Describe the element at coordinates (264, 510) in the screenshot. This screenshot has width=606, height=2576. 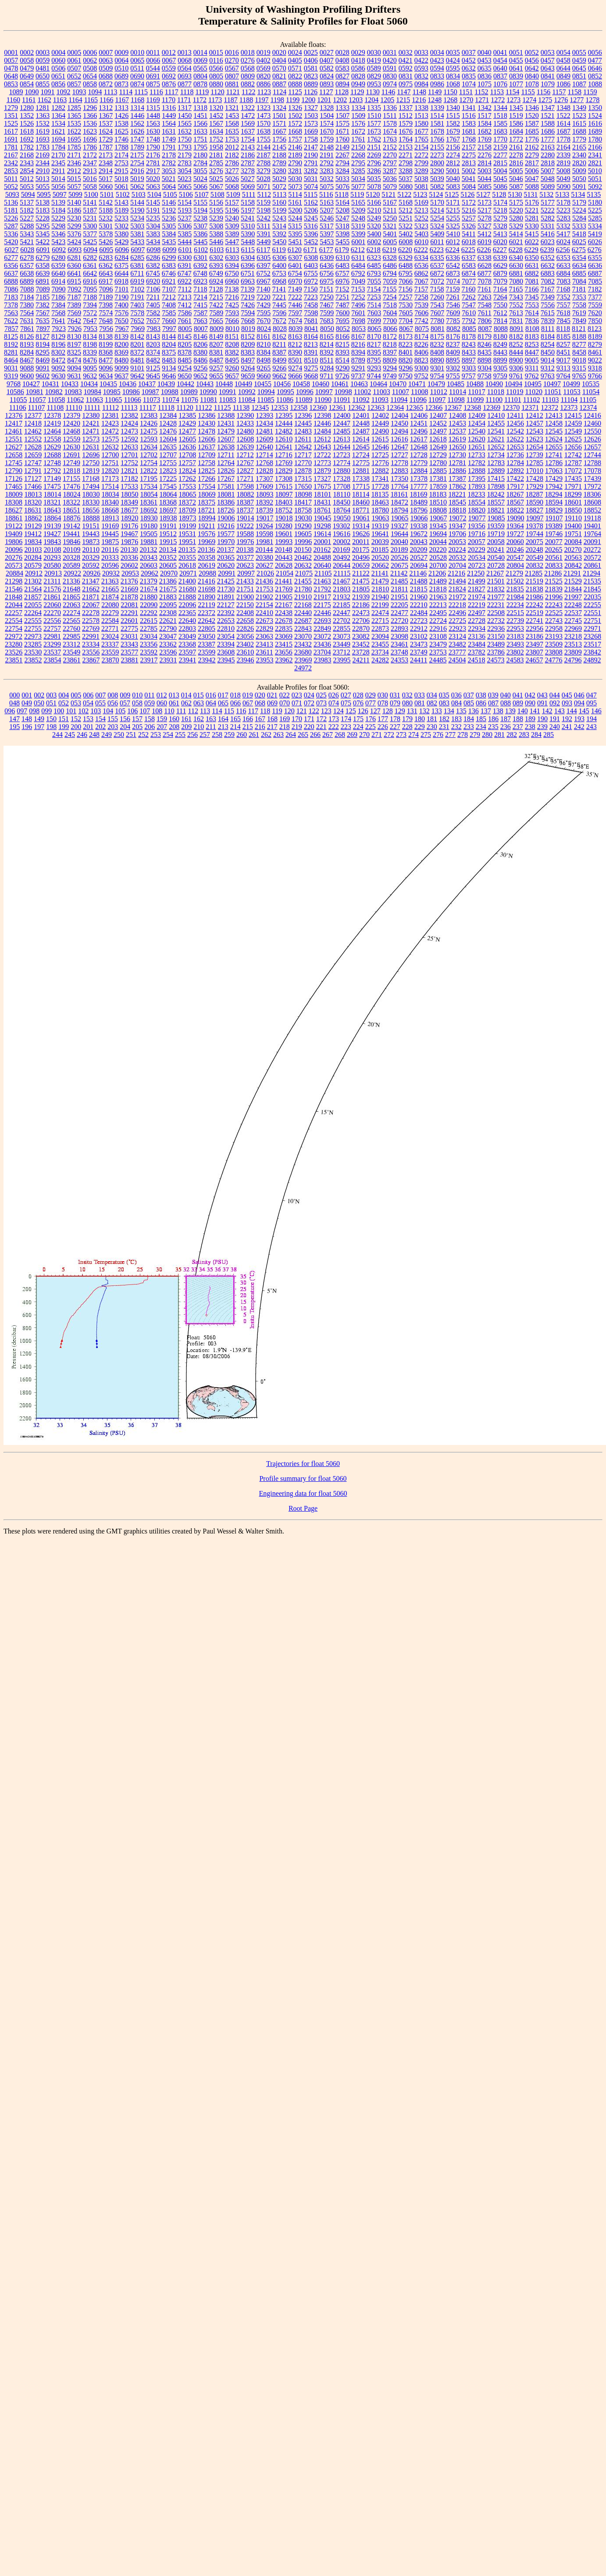
I see `18739` at that location.